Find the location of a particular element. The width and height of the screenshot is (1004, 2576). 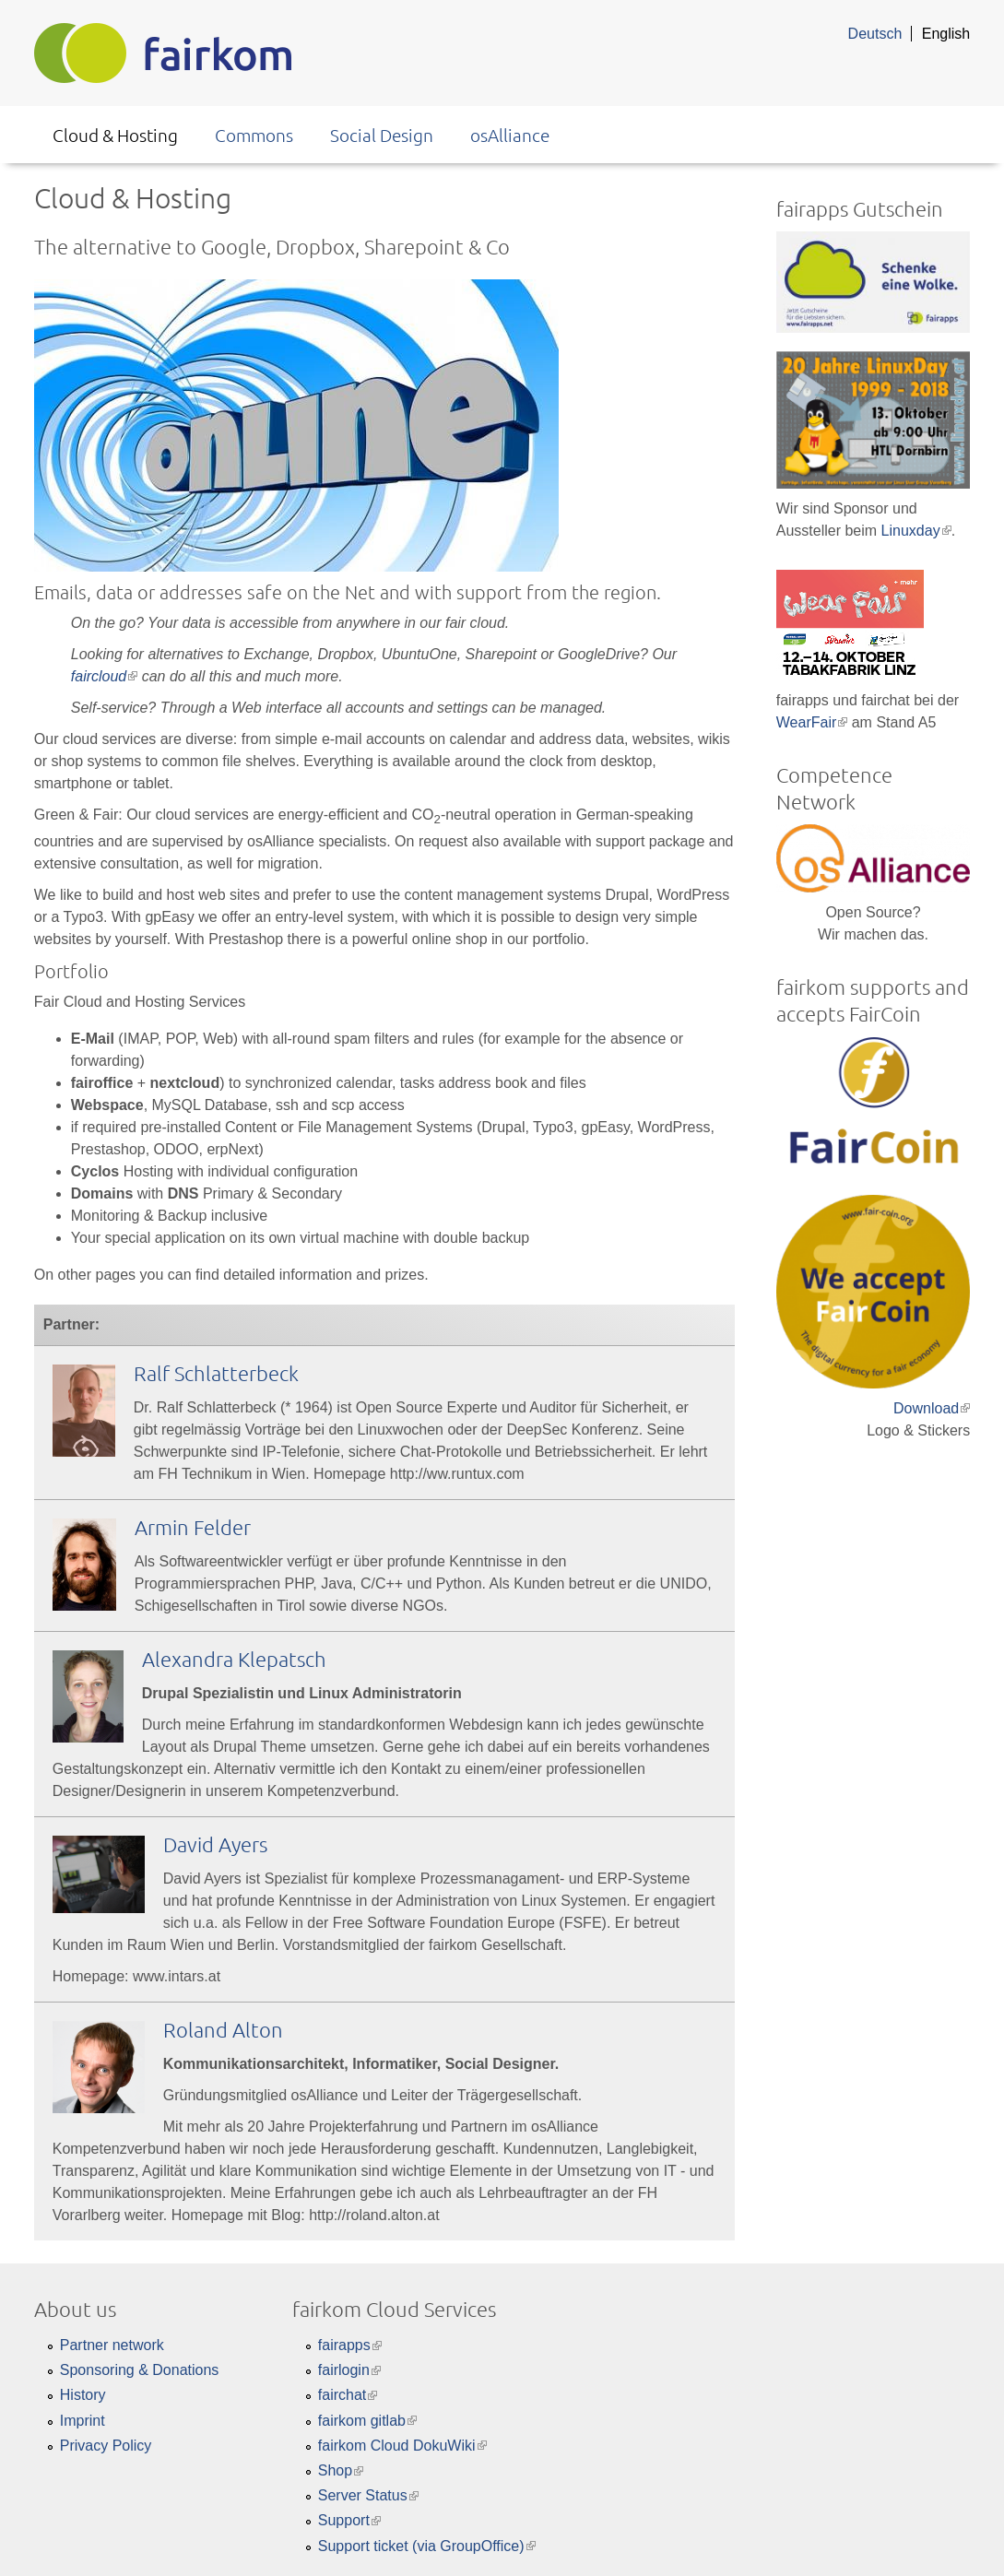

fairlogin is located at coordinates (349, 2370).